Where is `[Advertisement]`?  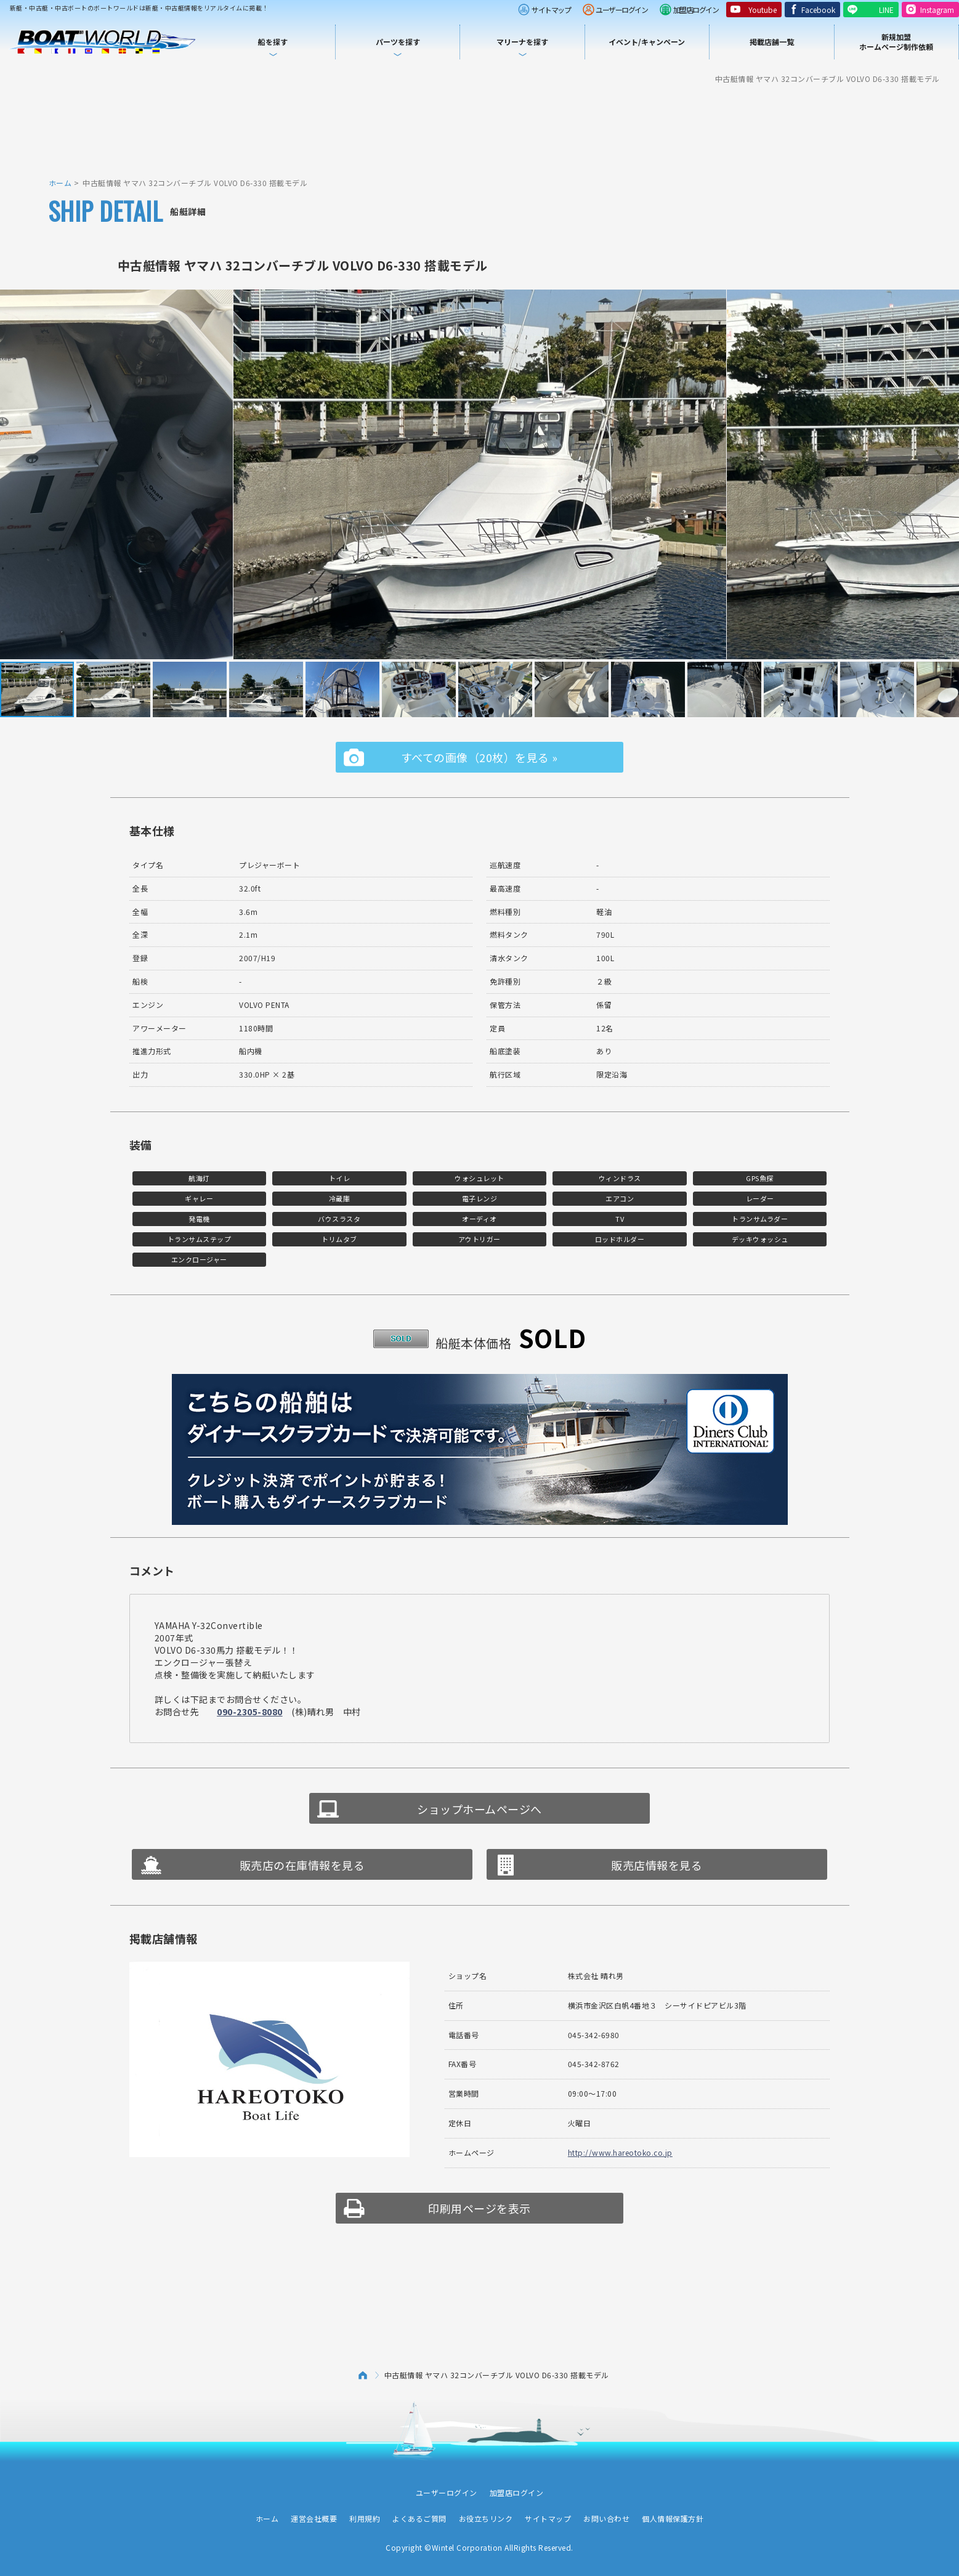 [Advertisement] is located at coordinates (480, 129).